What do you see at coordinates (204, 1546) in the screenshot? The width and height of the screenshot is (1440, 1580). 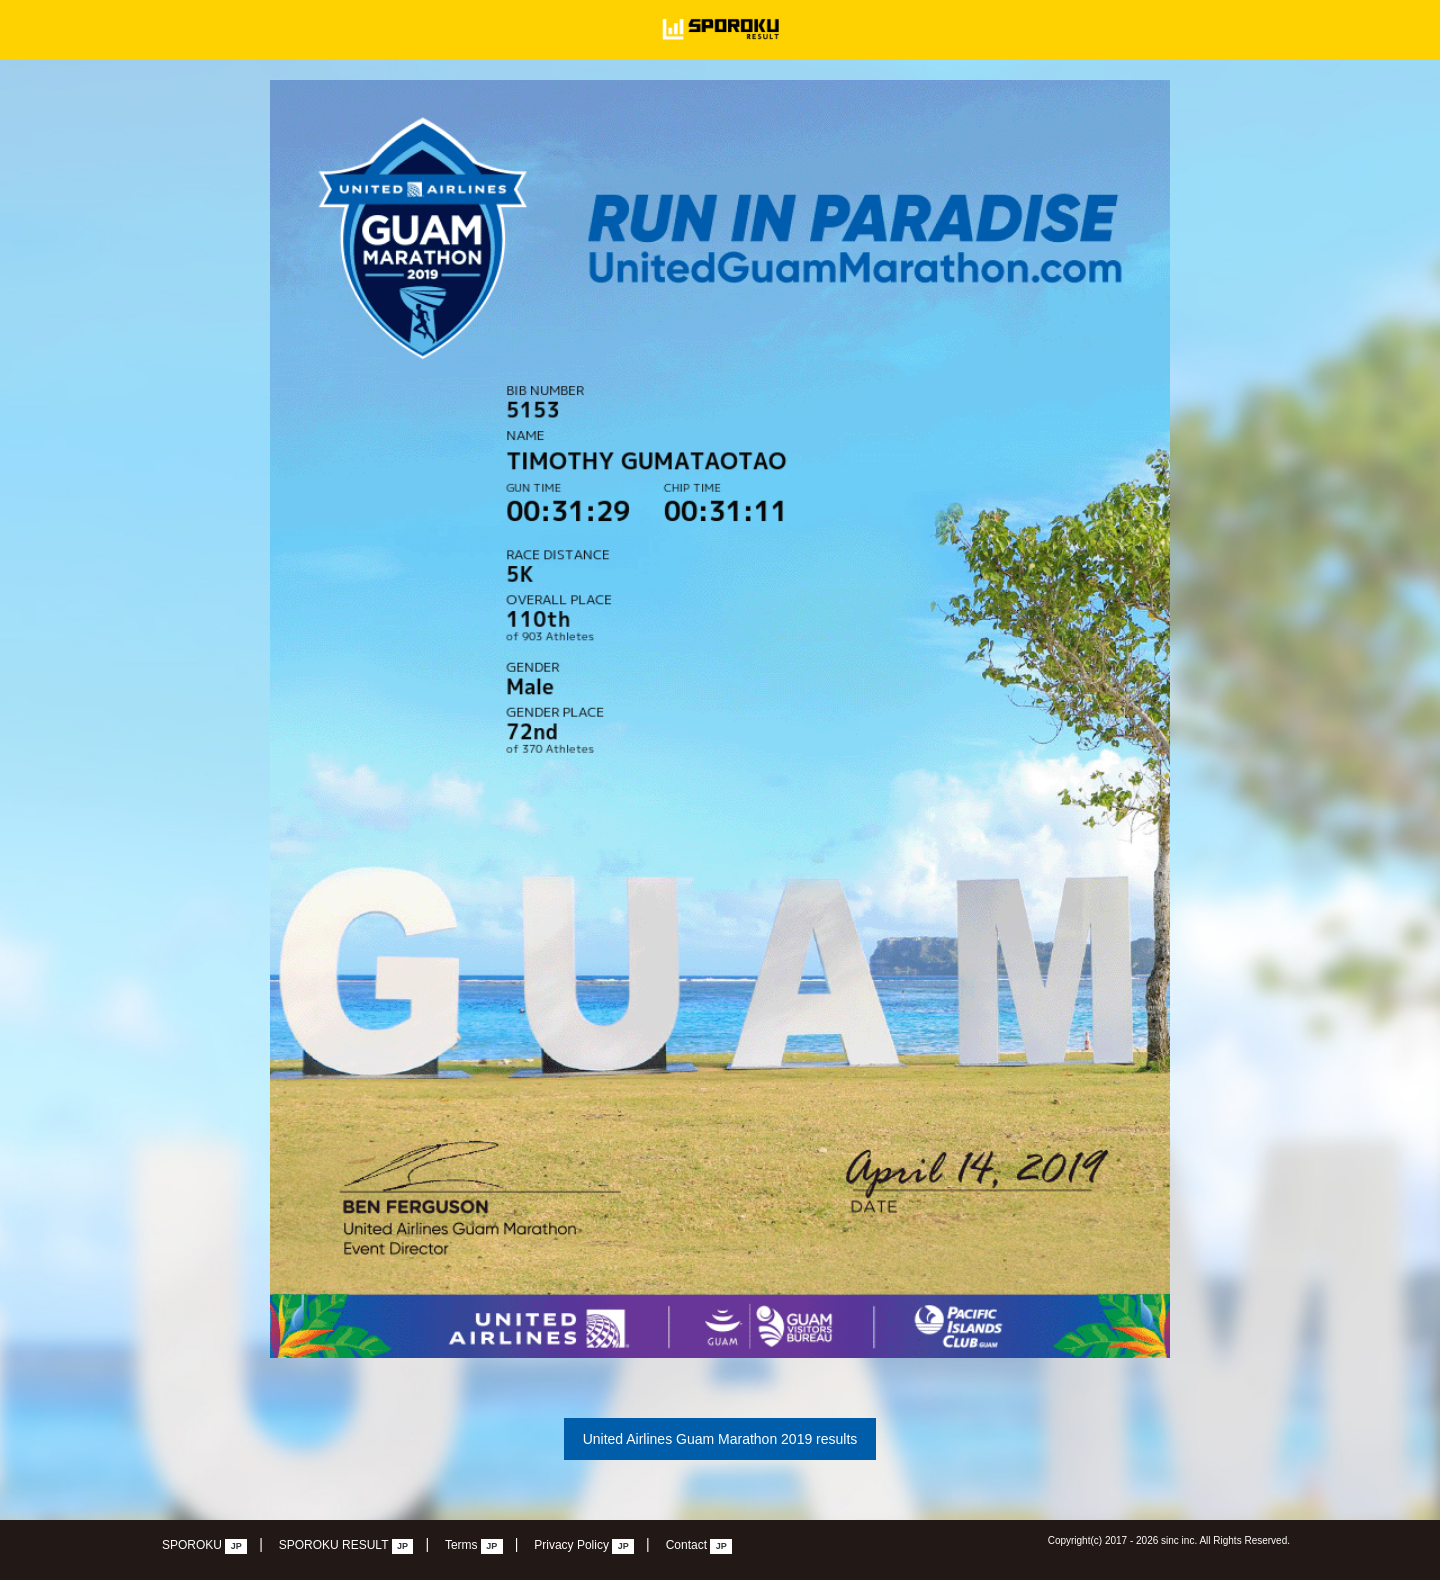 I see `SPOROKU` at bounding box center [204, 1546].